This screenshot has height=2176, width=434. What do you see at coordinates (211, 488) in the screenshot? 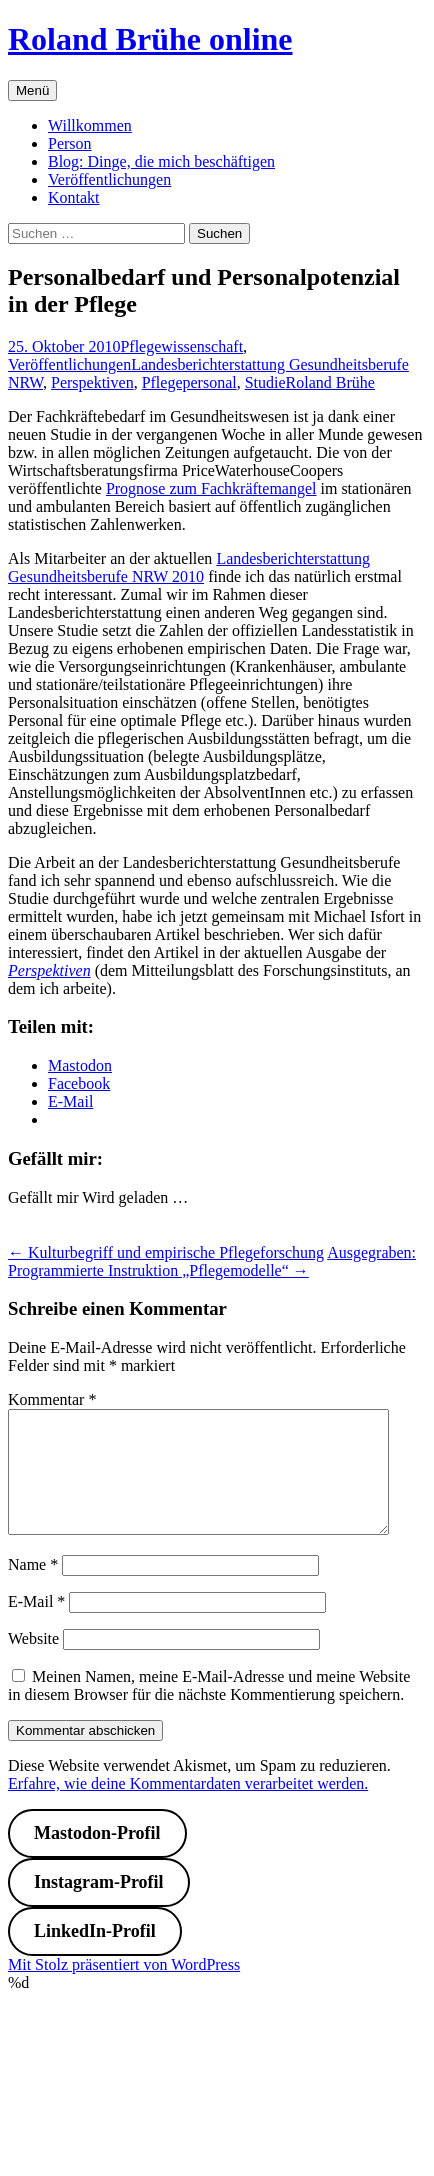
I see `Prognose zum Fachkräftemangel` at bounding box center [211, 488].